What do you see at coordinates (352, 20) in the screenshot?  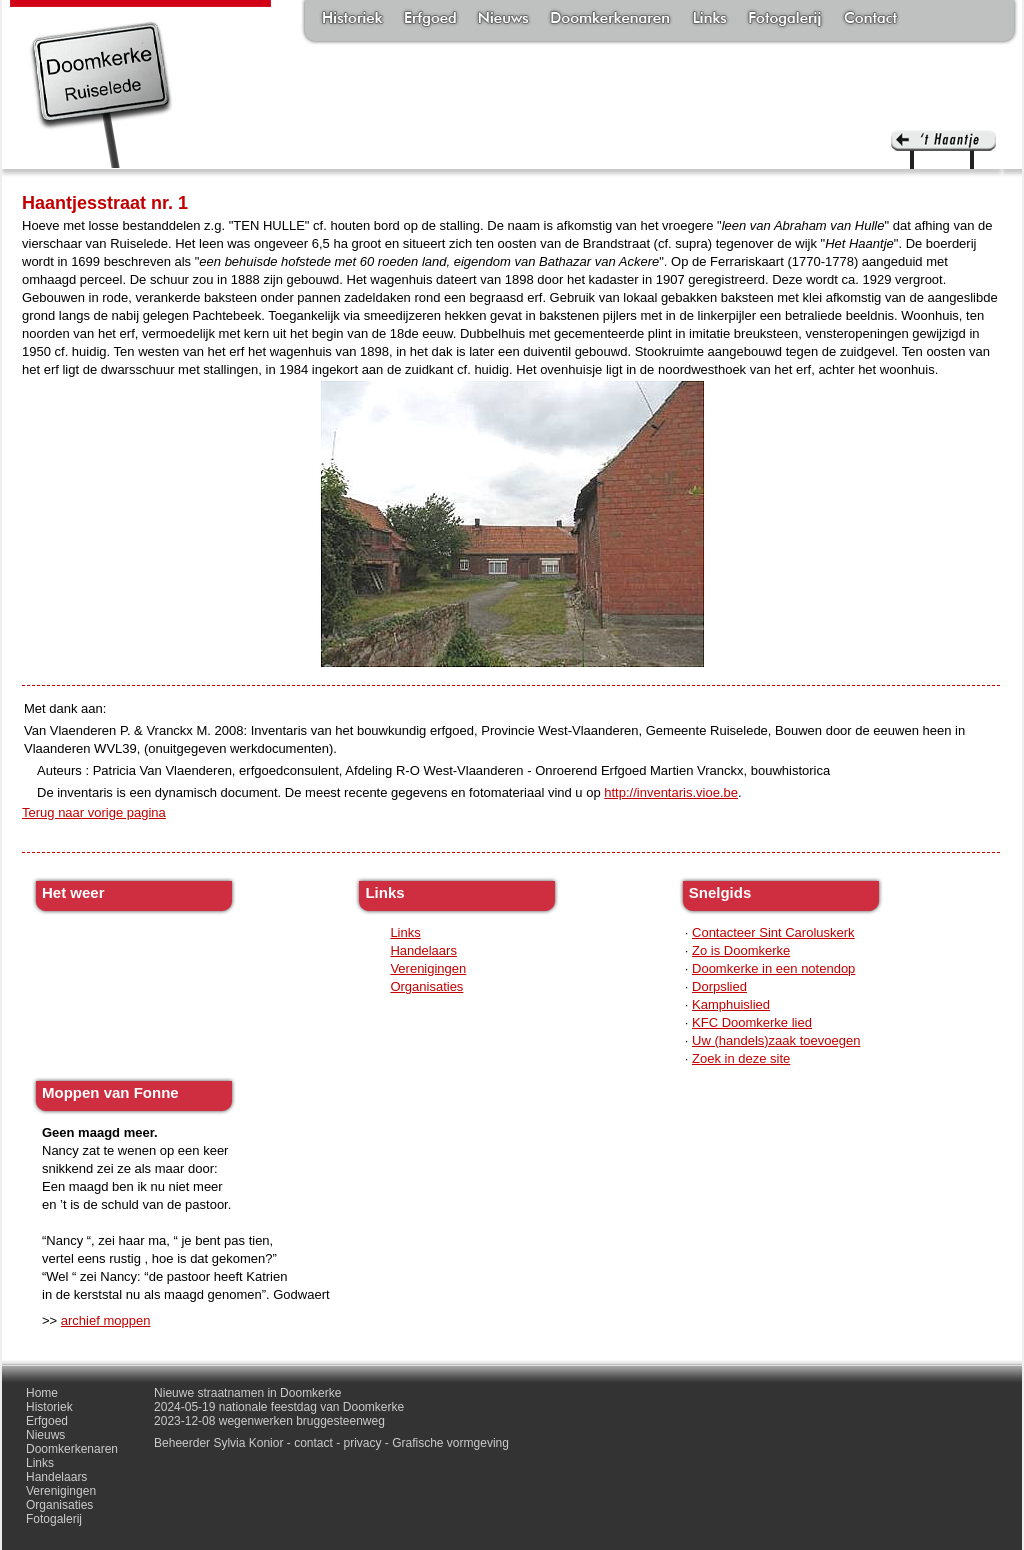 I see `Historiek` at bounding box center [352, 20].